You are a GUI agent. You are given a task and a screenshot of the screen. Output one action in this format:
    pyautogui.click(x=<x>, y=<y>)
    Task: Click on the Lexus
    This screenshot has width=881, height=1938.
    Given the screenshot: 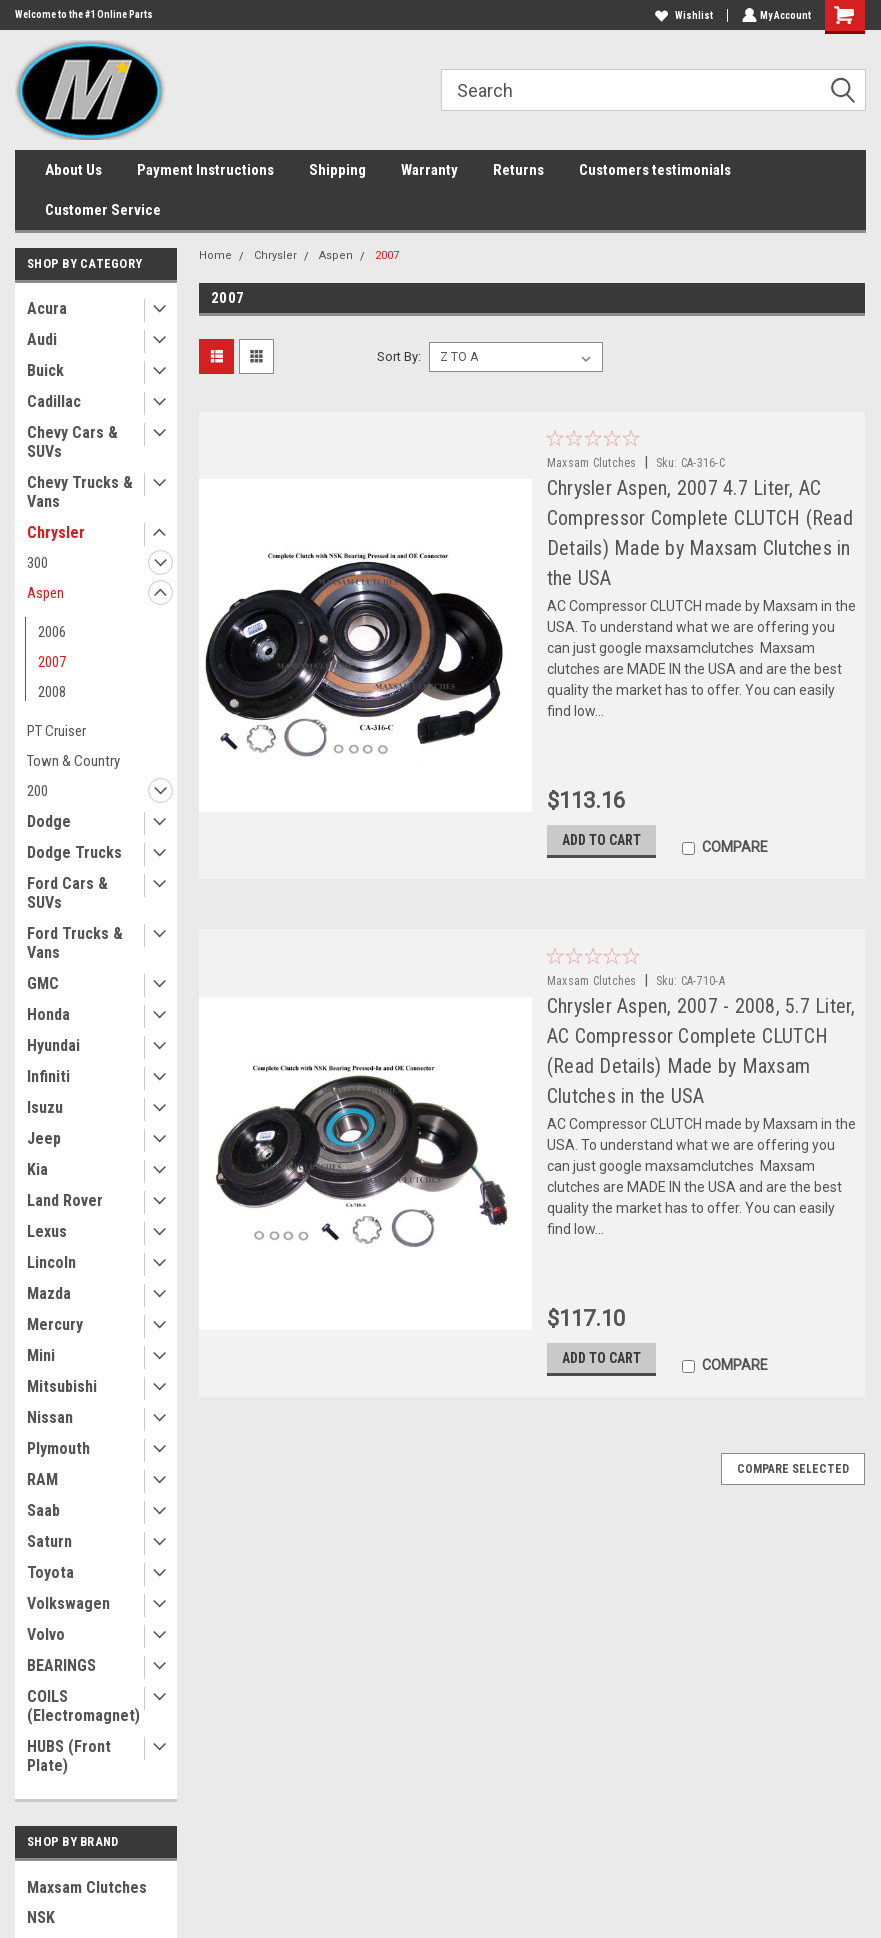 What is the action you would take?
    pyautogui.click(x=47, y=1231)
    